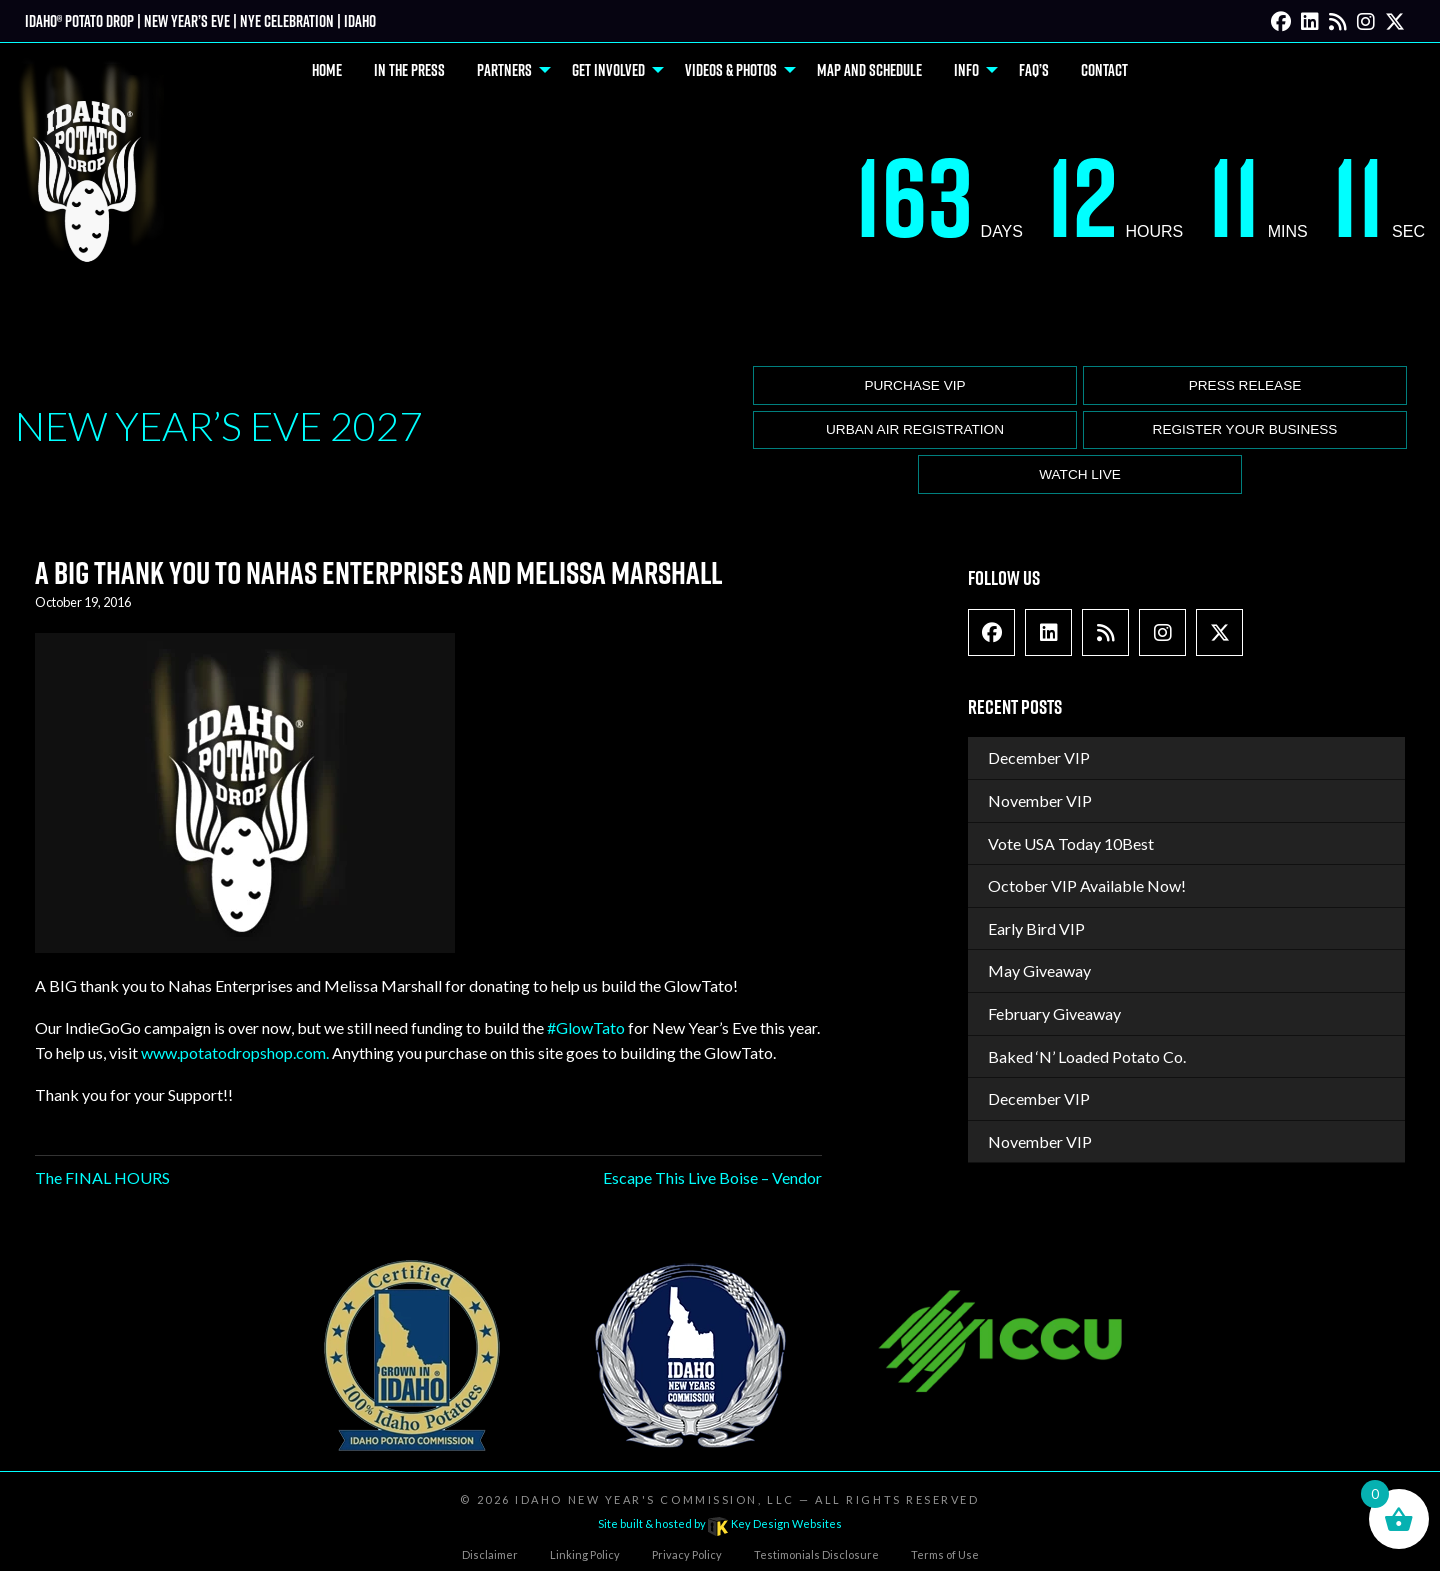  Describe the element at coordinates (504, 70) in the screenshot. I see `Partners [menuitem]` at that location.